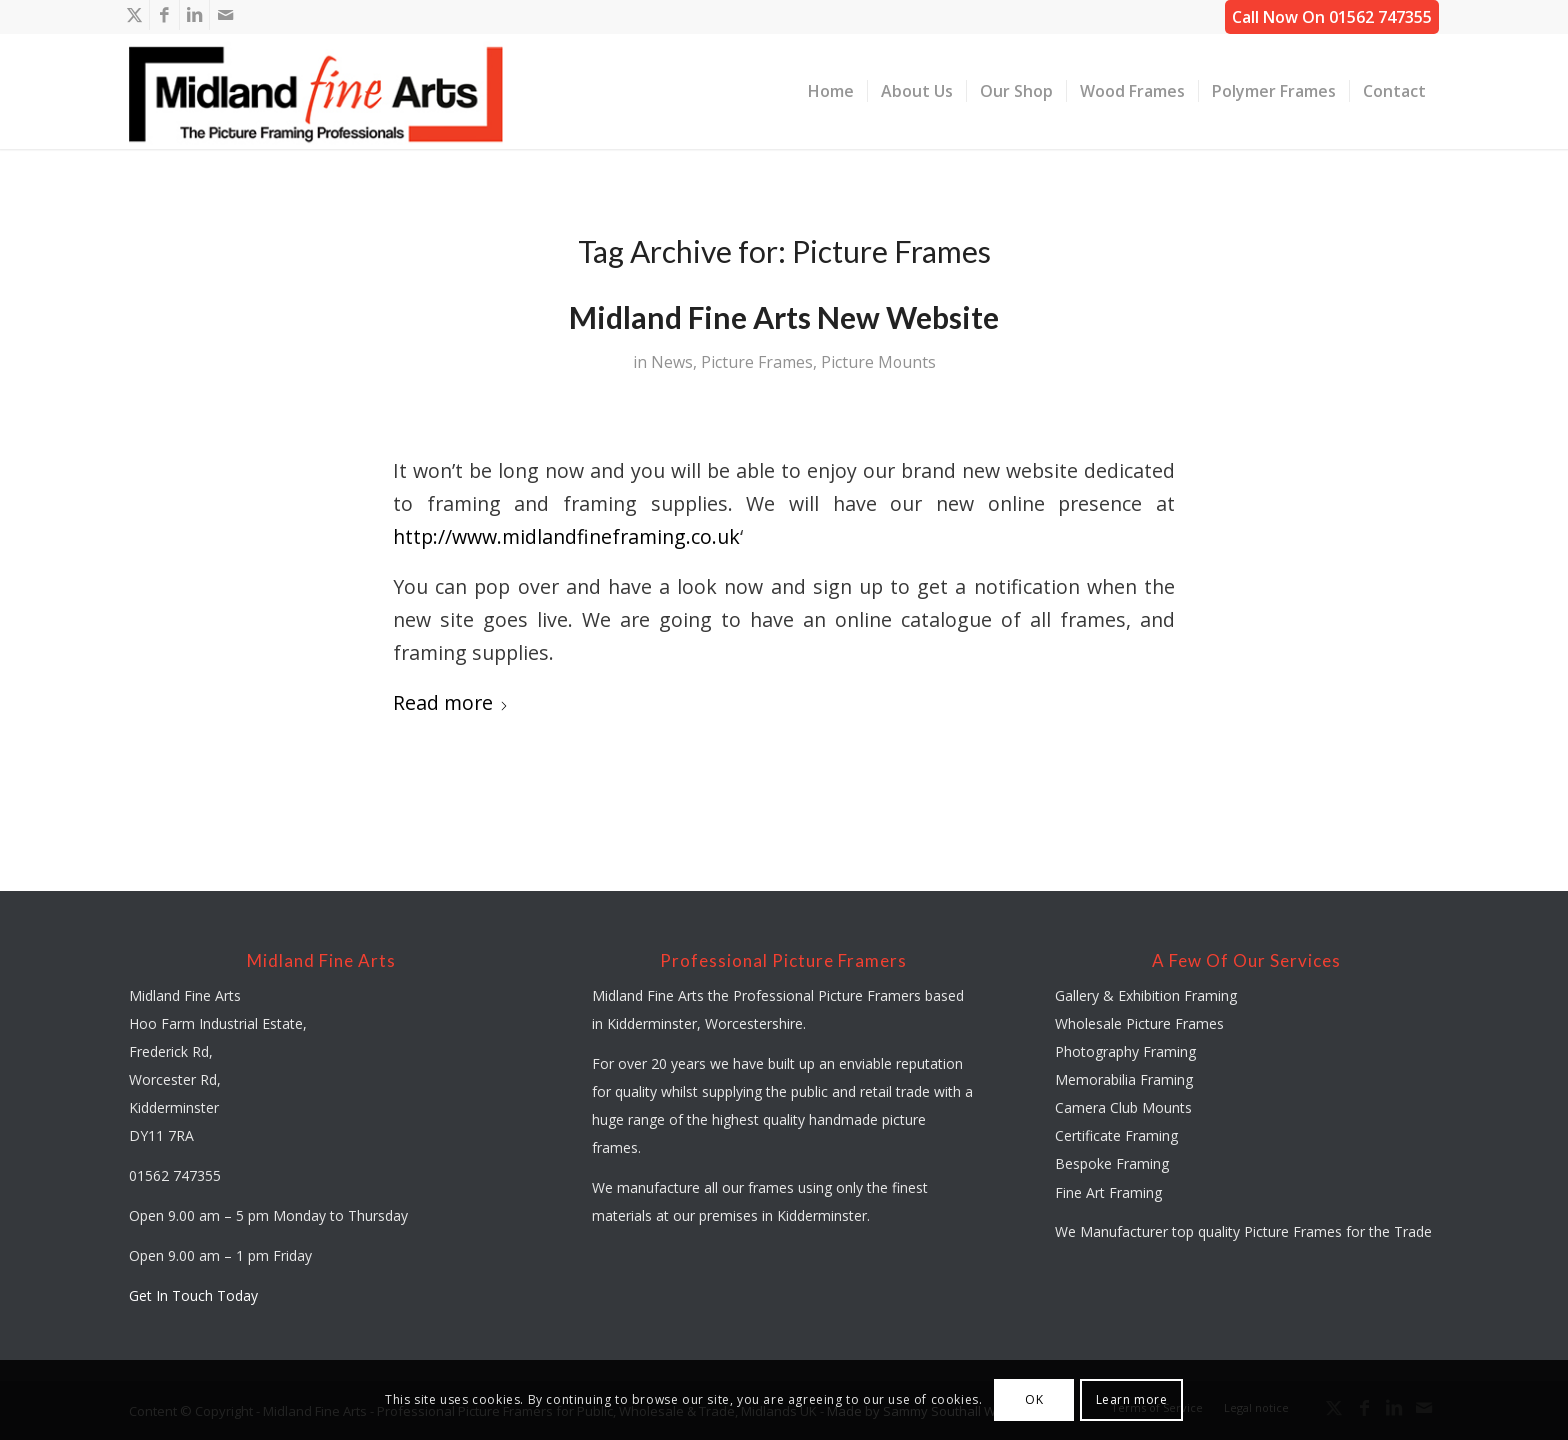 The image size is (1568, 1440). What do you see at coordinates (225, 15) in the screenshot?
I see `[Link to Mail]` at bounding box center [225, 15].